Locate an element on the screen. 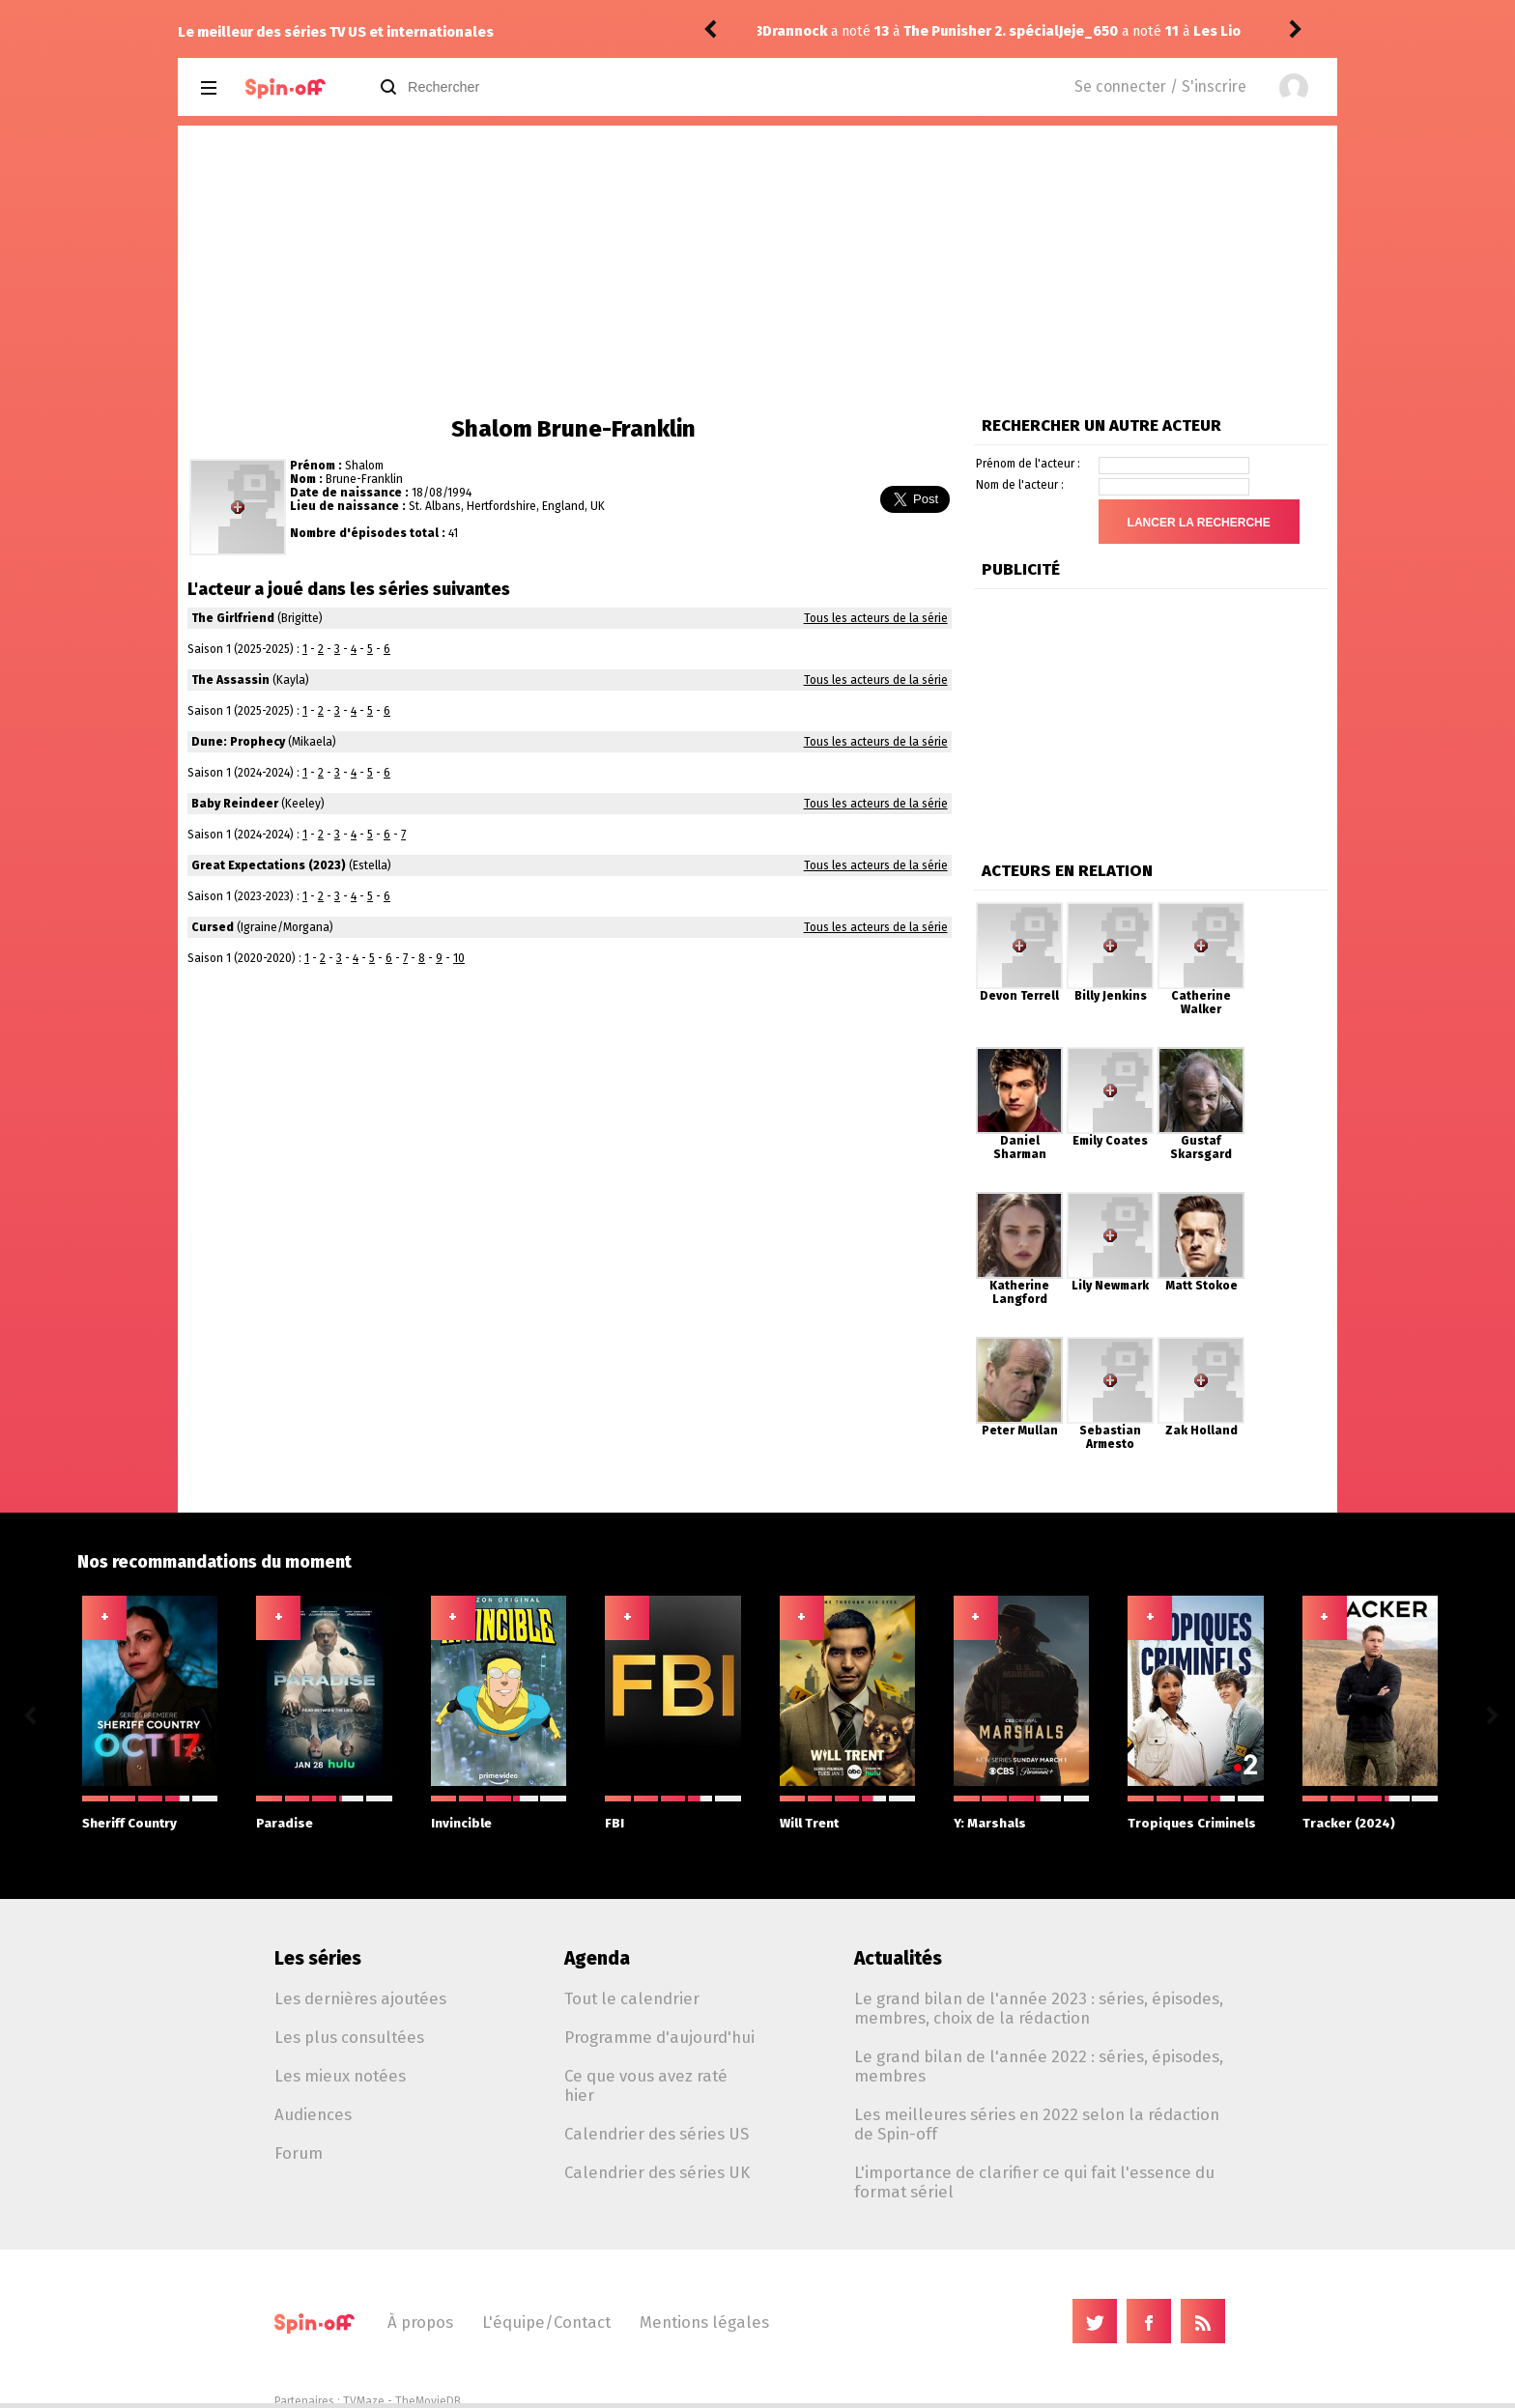 Image resolution: width=1515 pixels, height=2408 pixels. Agenda is located at coordinates (597, 1958).